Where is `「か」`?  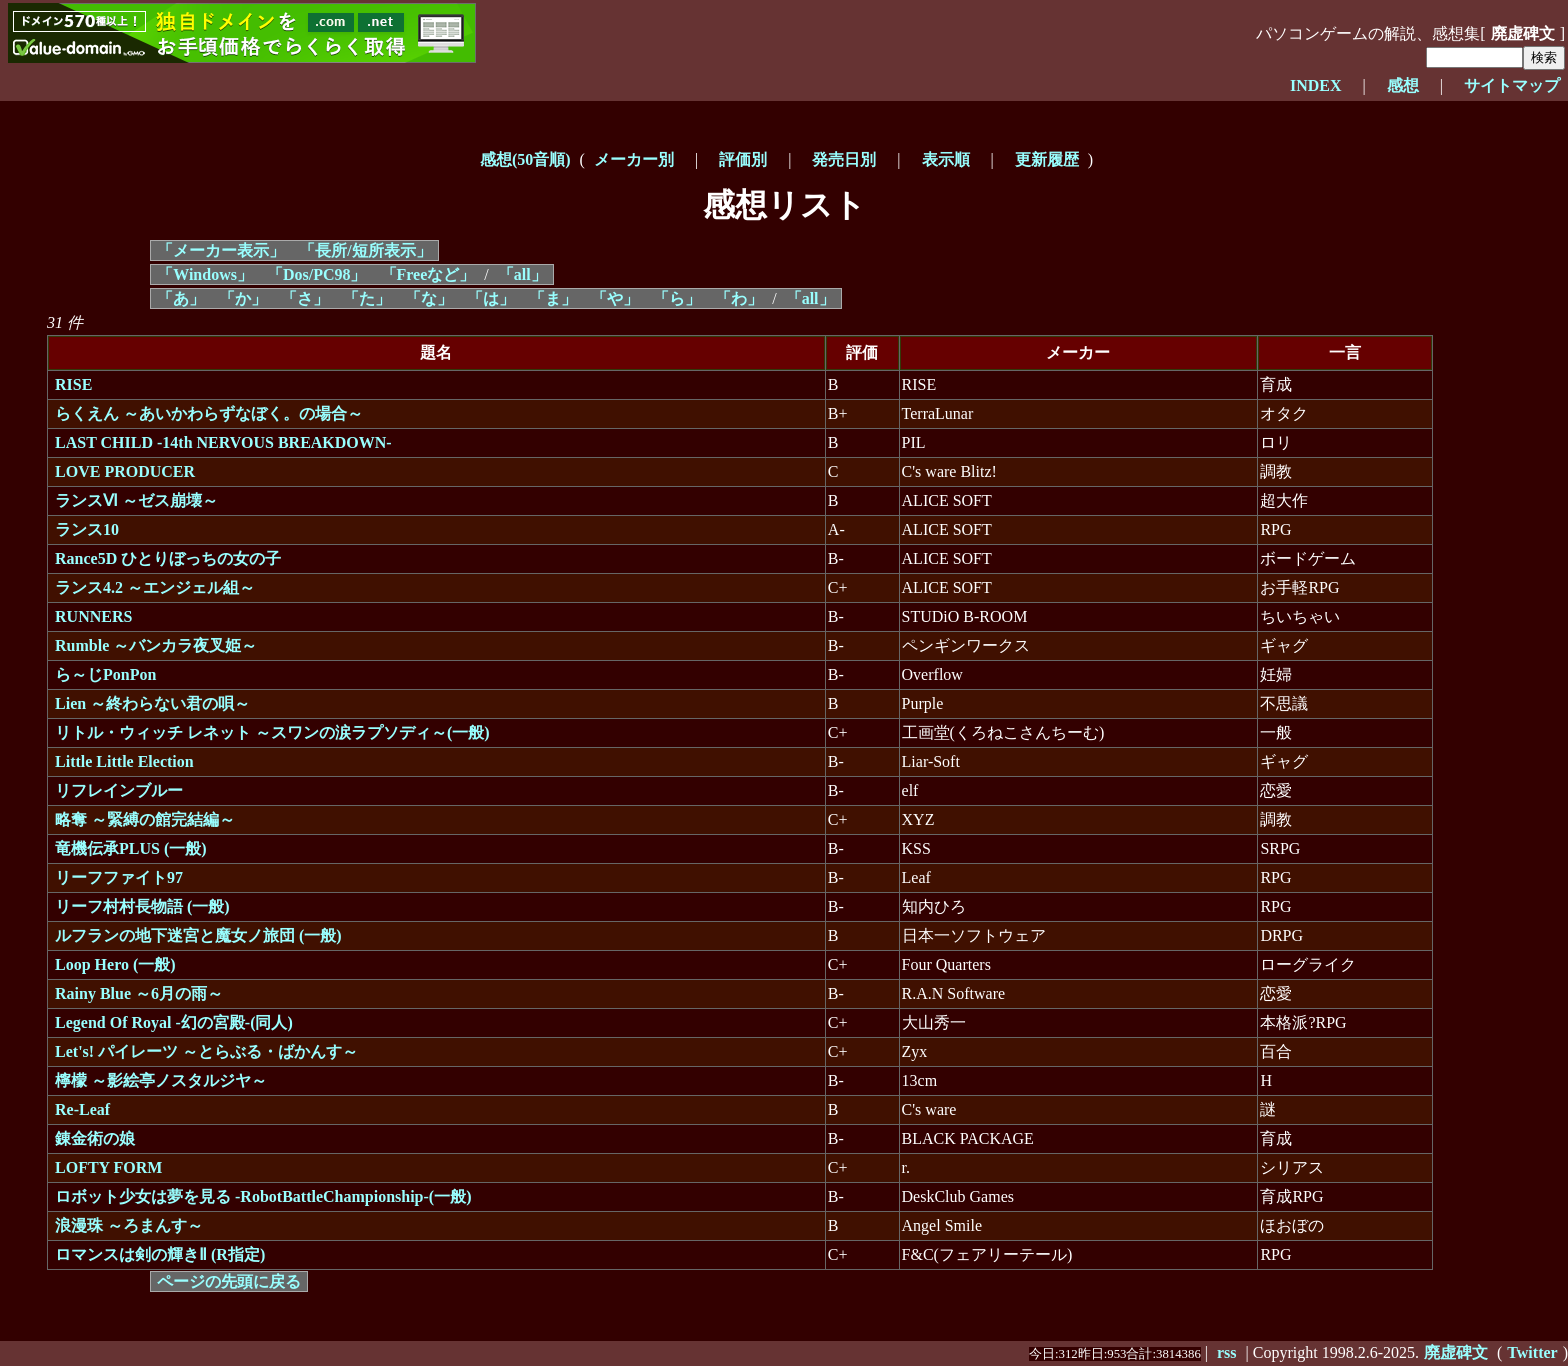 「か」 is located at coordinates (243, 298).